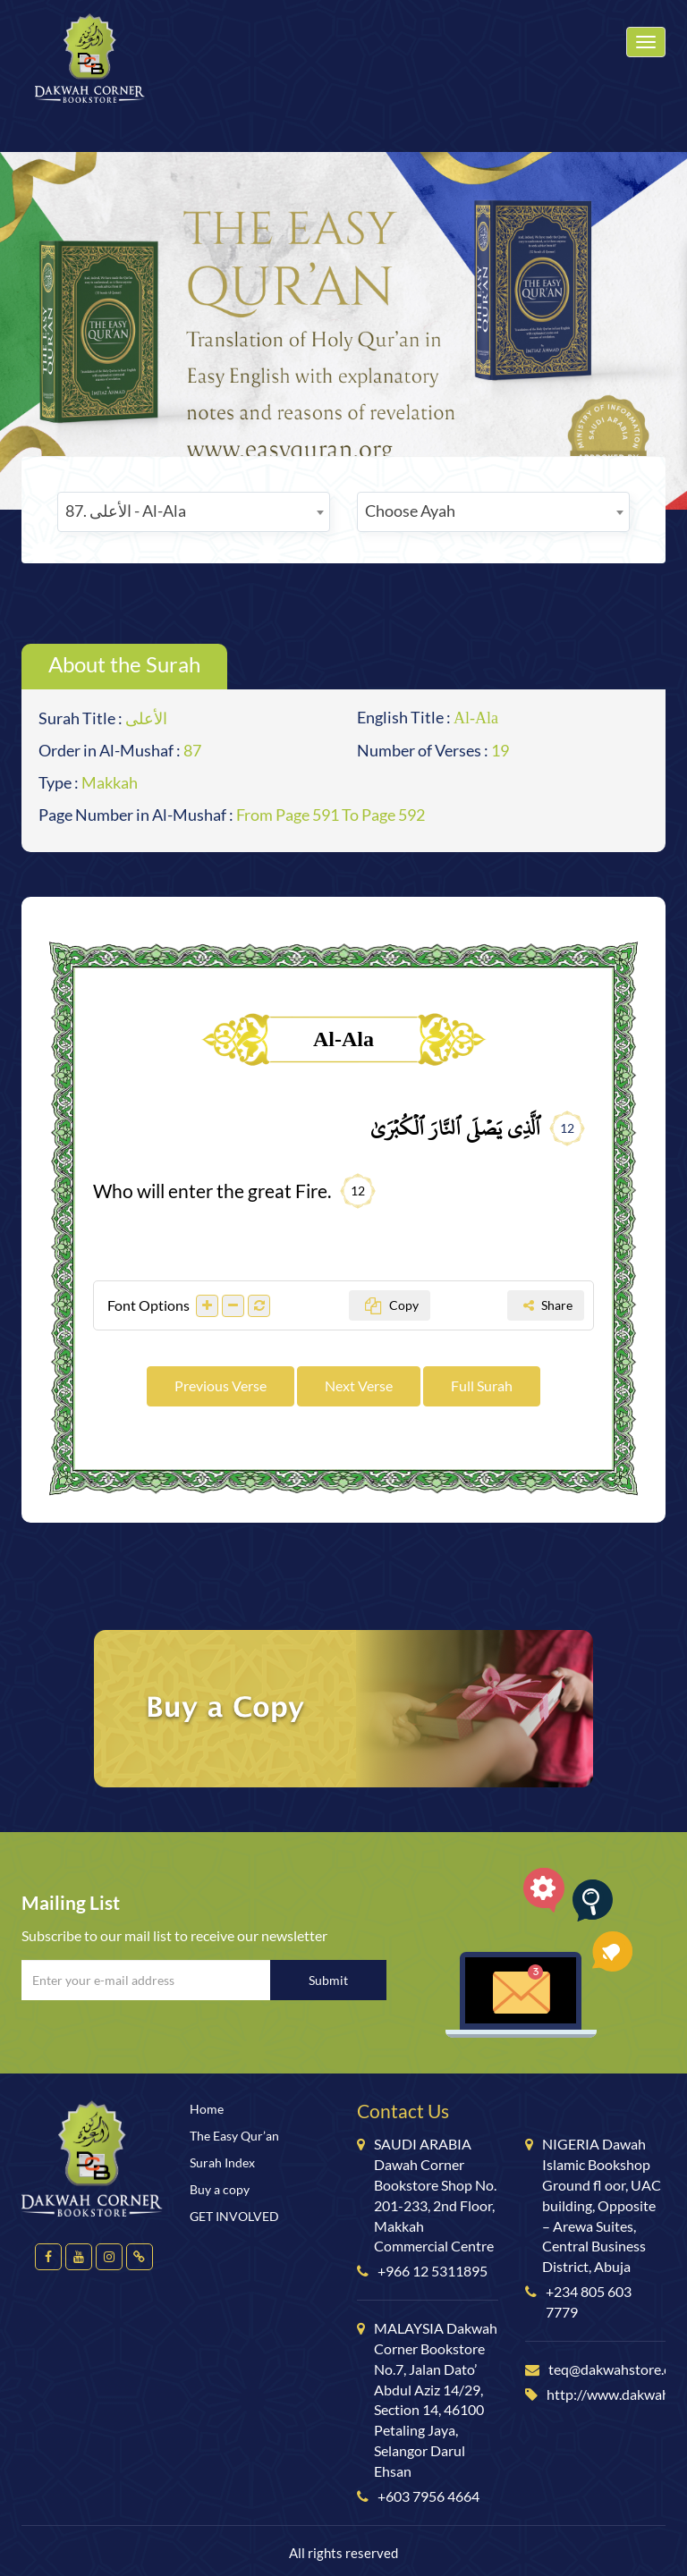 The height and width of the screenshot is (2576, 687). Describe the element at coordinates (328, 1980) in the screenshot. I see `Submit` at that location.